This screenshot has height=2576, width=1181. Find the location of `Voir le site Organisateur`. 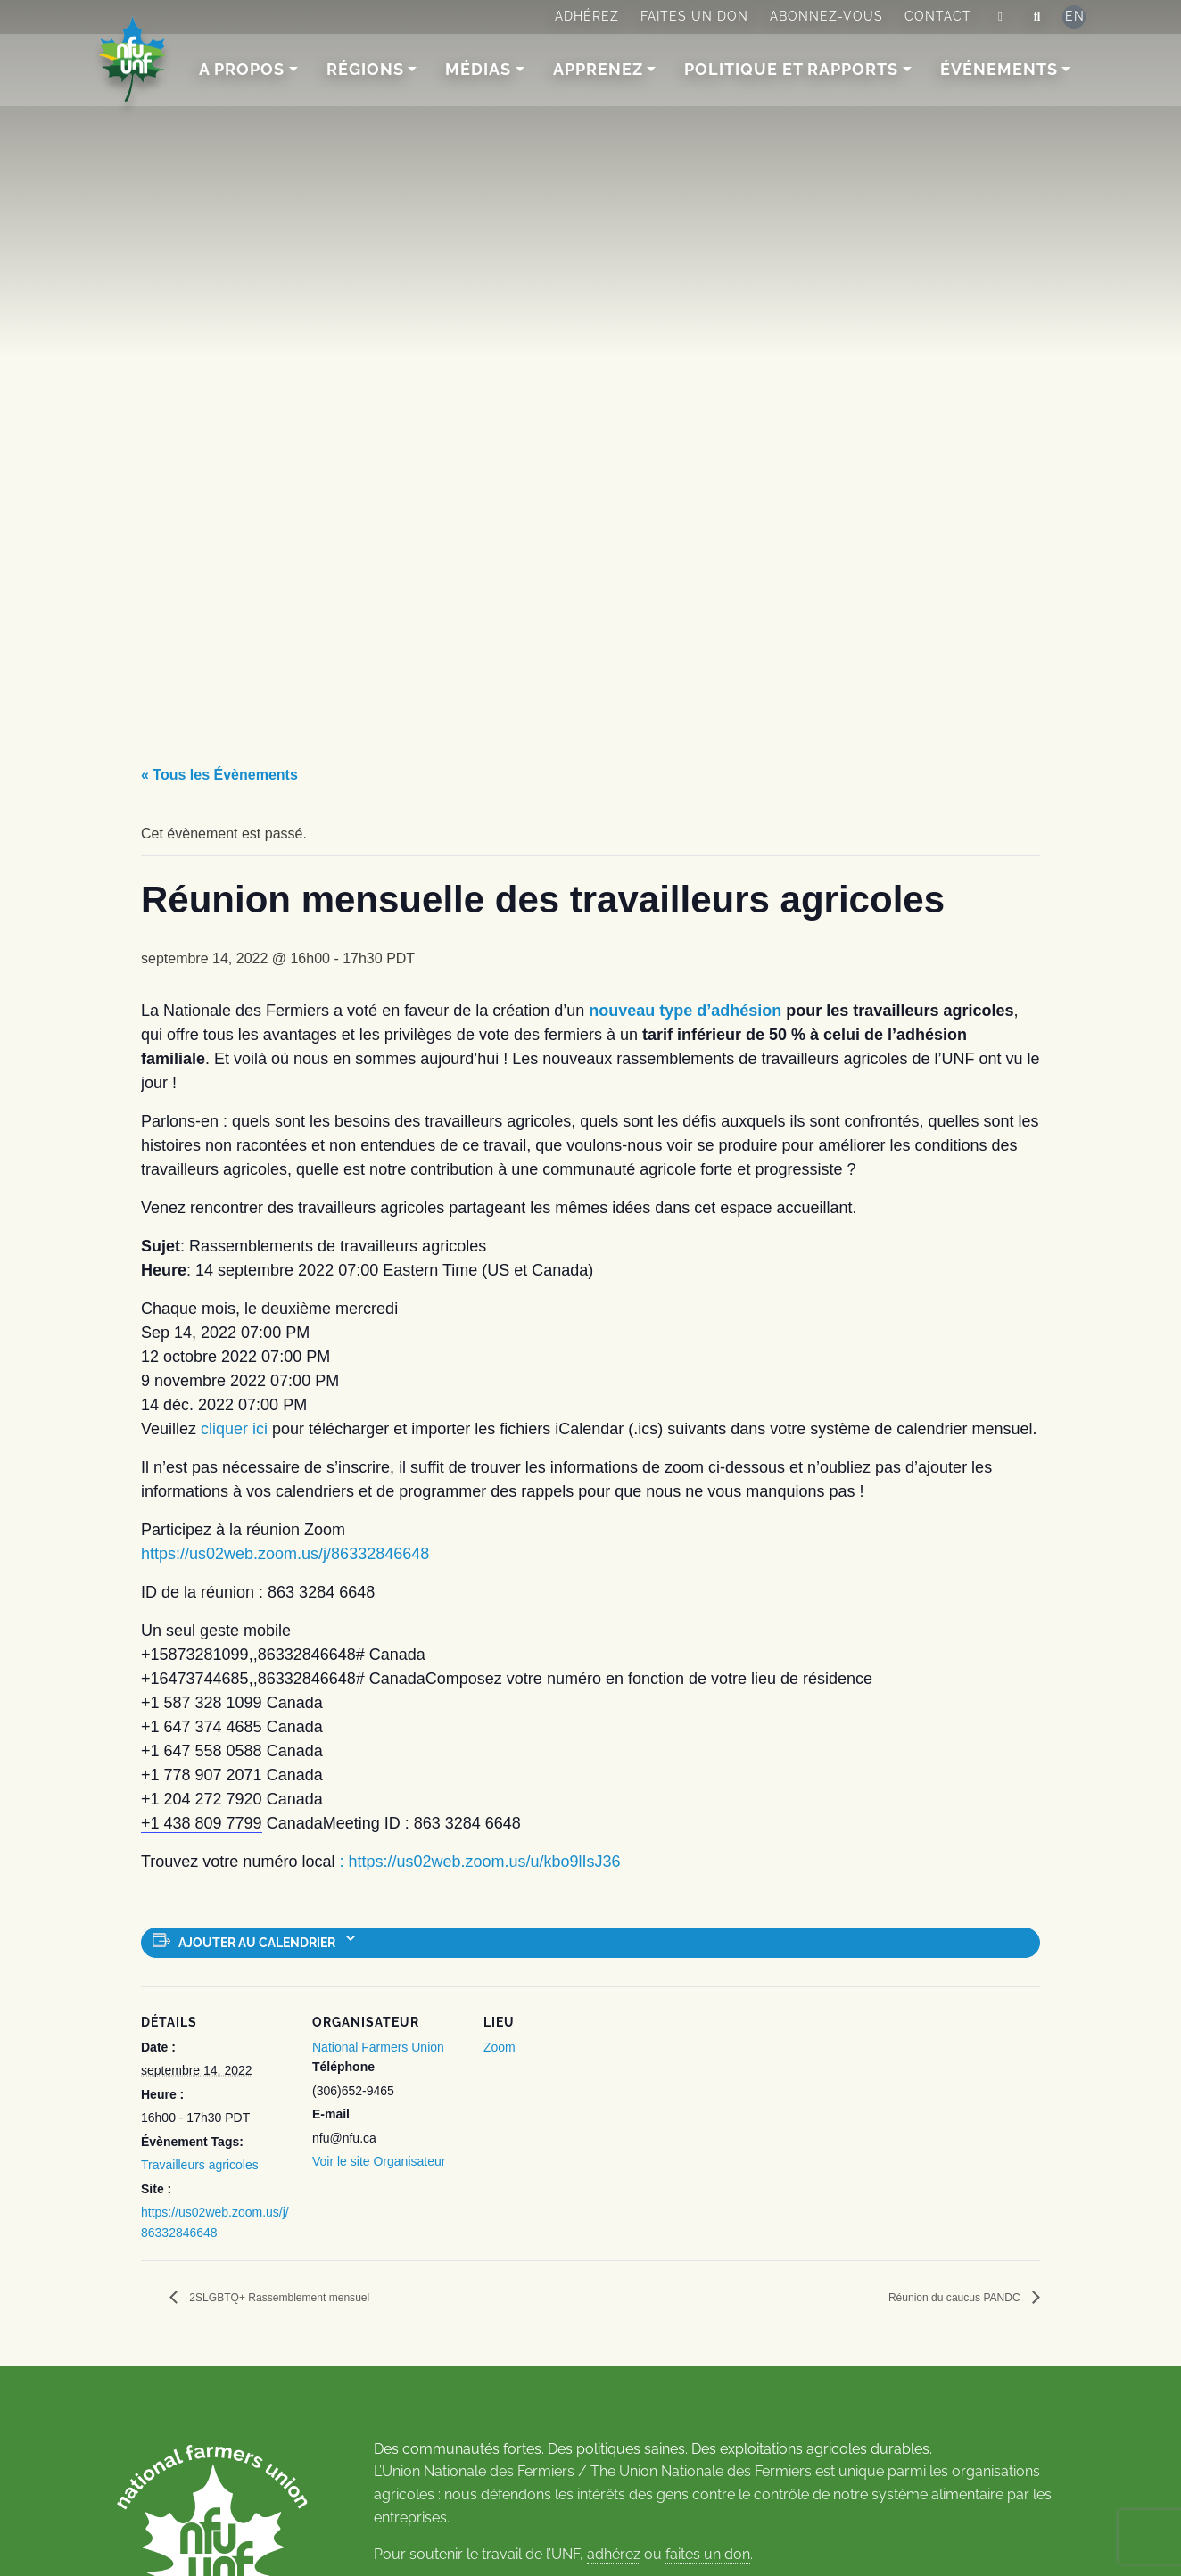

Voir le site Organisateur is located at coordinates (378, 2161).